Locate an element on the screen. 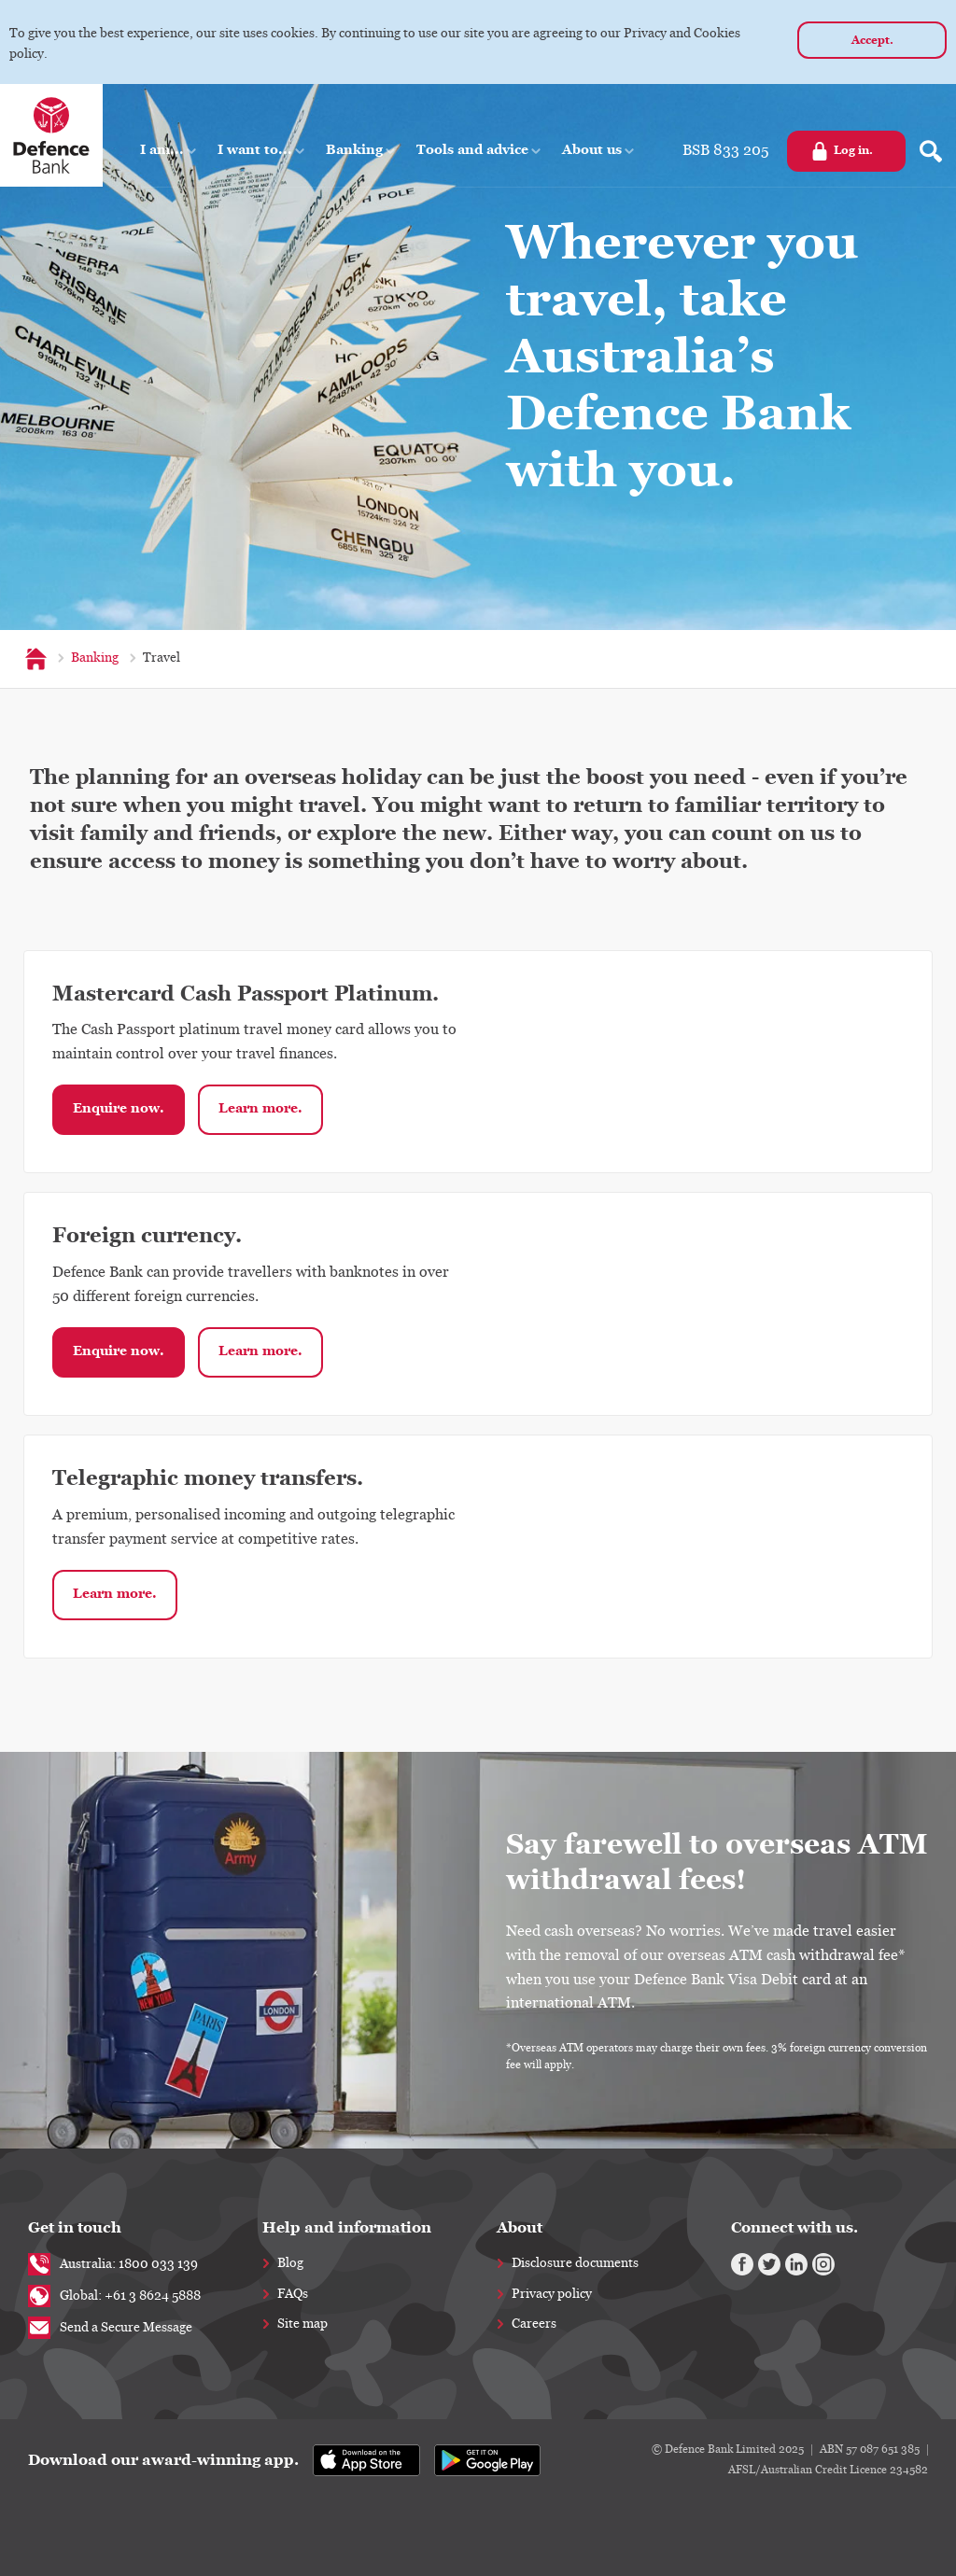 This screenshot has width=956, height=2576. Disclosure documents is located at coordinates (575, 2263).